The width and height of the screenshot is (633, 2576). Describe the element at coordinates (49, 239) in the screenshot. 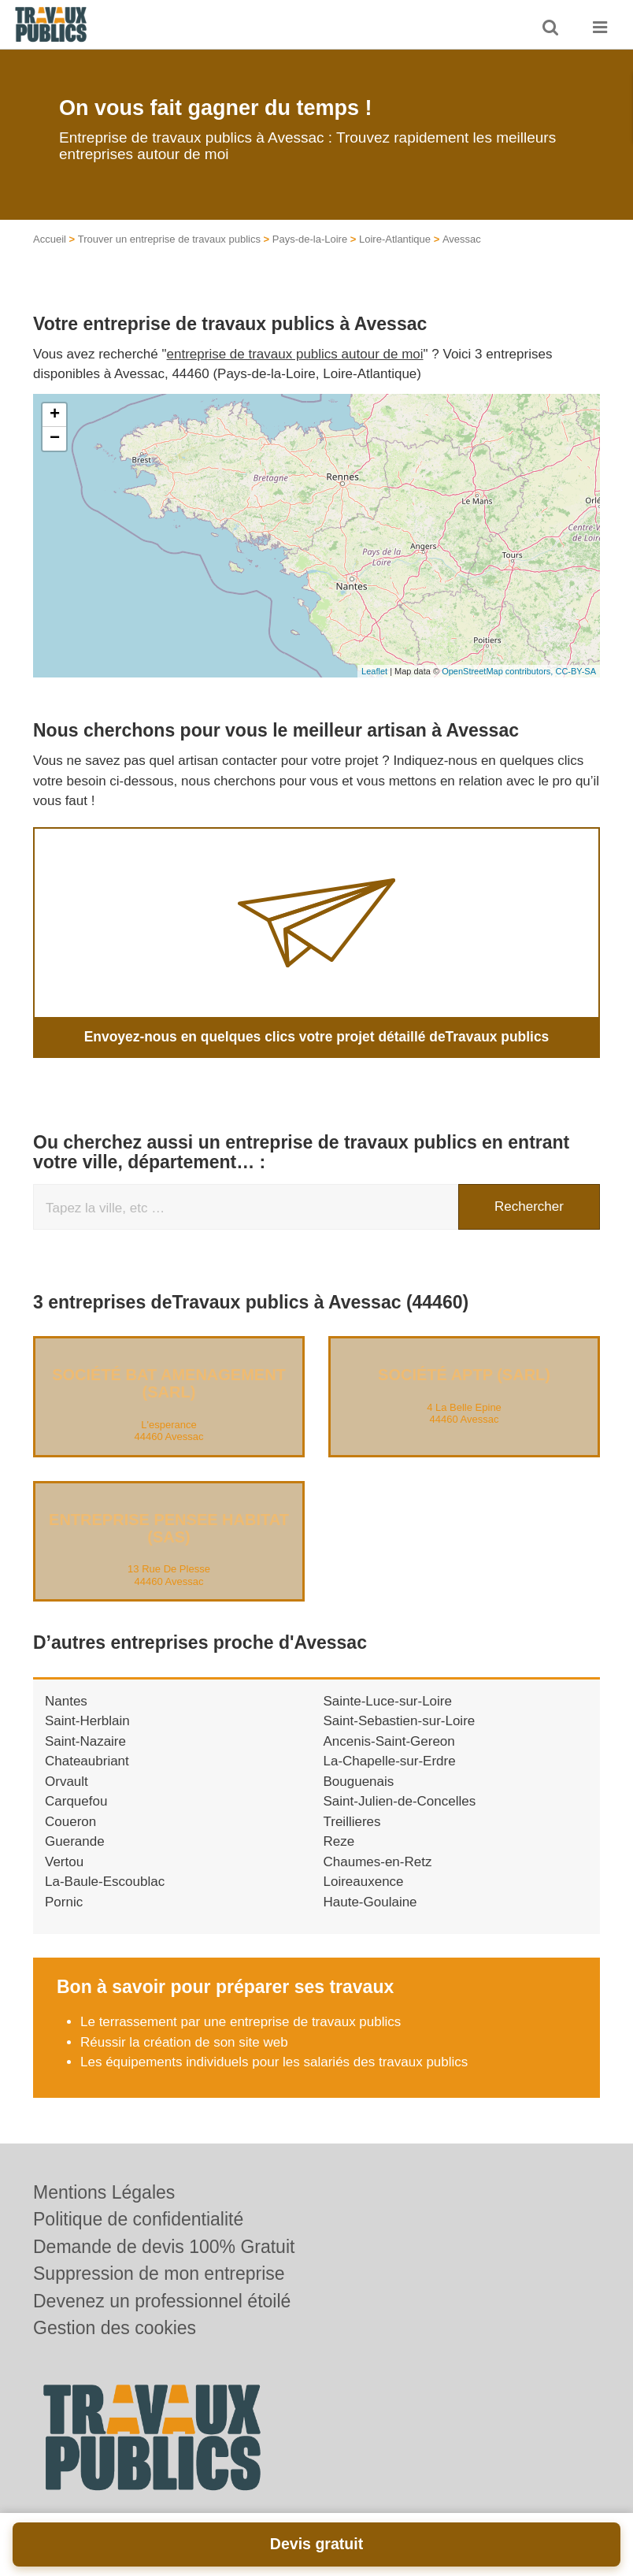

I see `Accueil` at that location.